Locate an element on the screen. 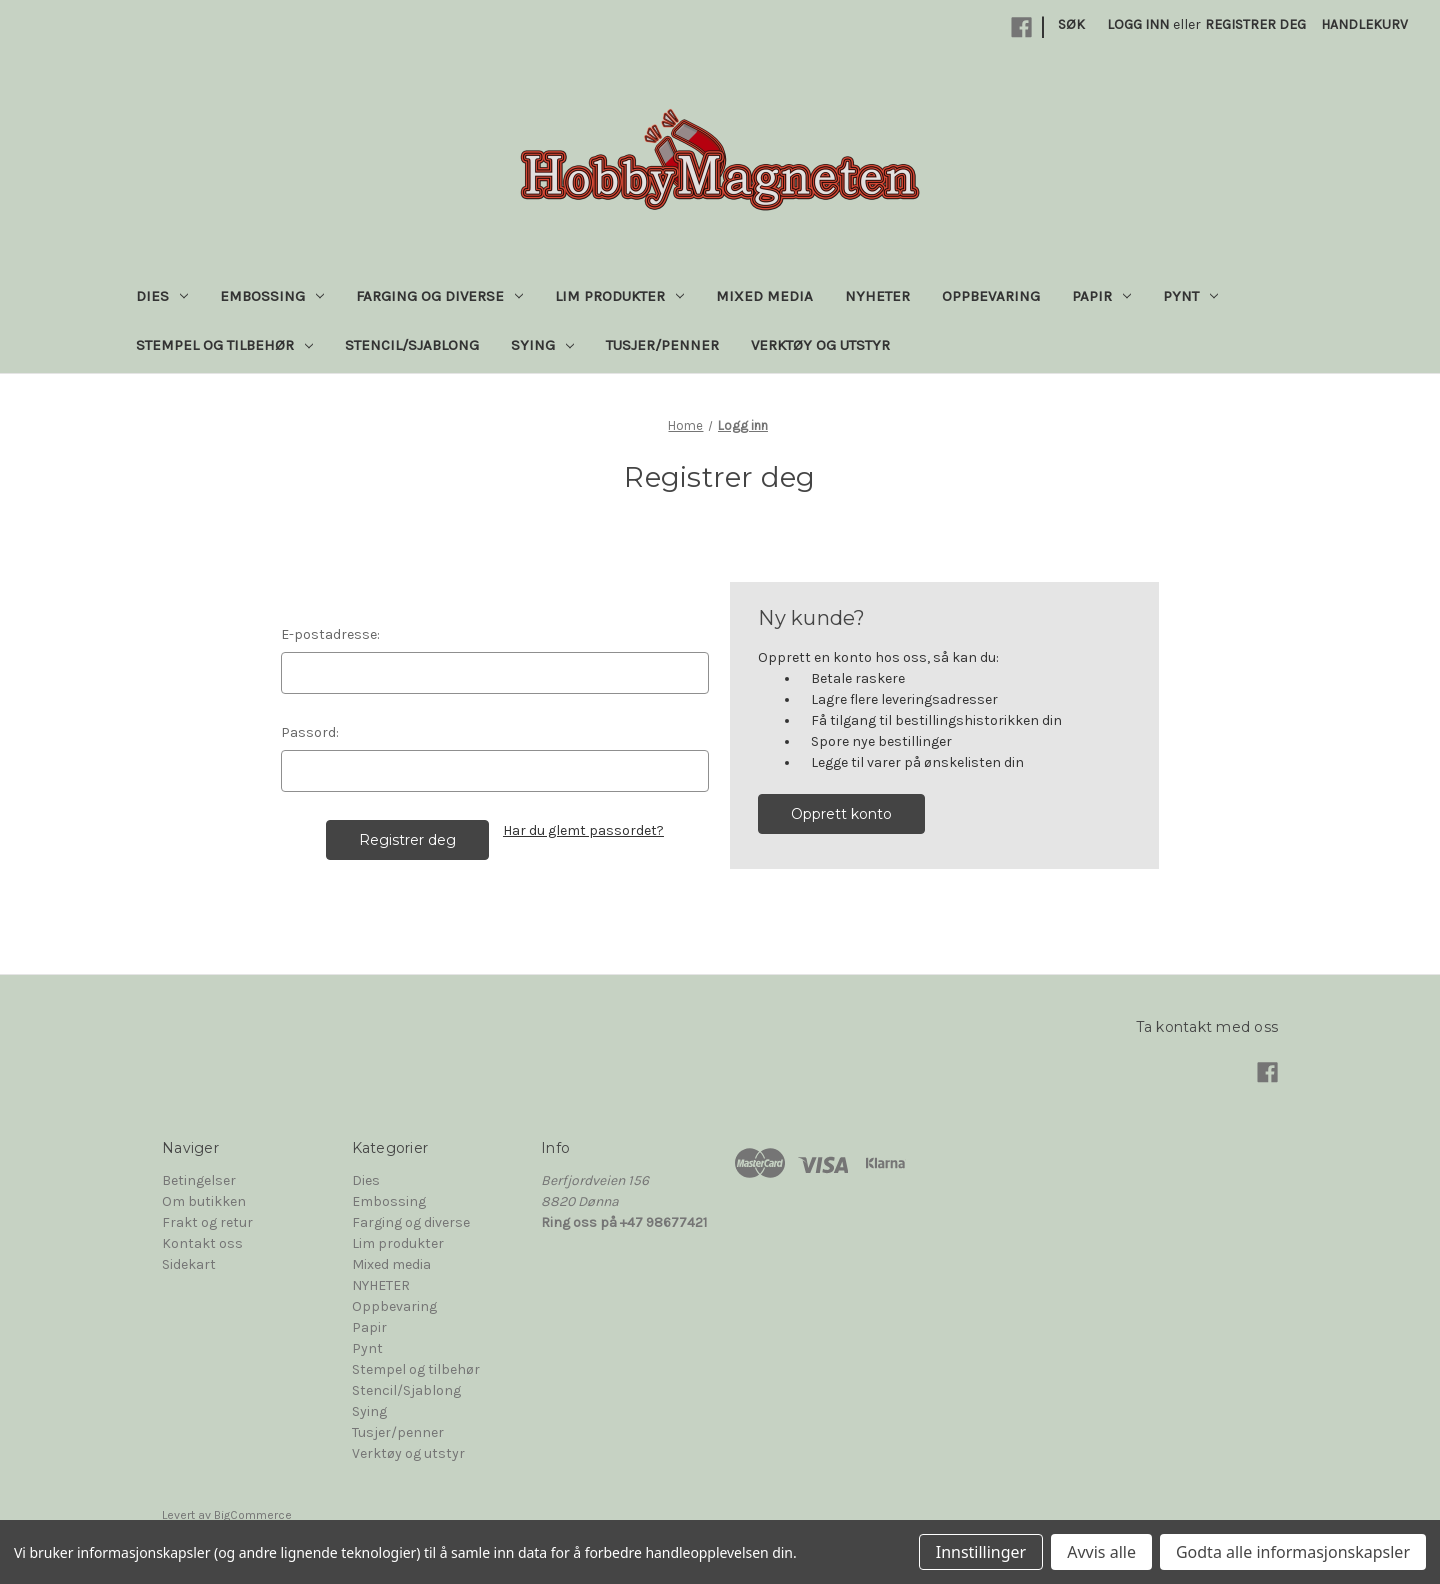  Papir is located at coordinates (1101, 296).